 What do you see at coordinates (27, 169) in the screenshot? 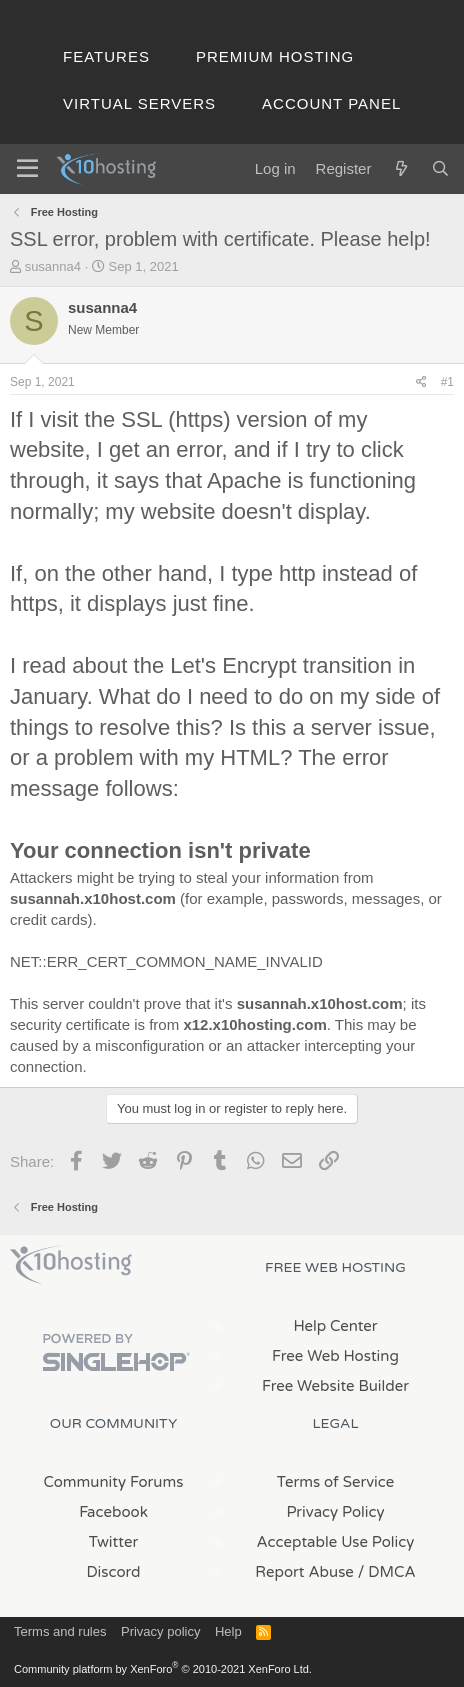
I see `[Menu]` at bounding box center [27, 169].